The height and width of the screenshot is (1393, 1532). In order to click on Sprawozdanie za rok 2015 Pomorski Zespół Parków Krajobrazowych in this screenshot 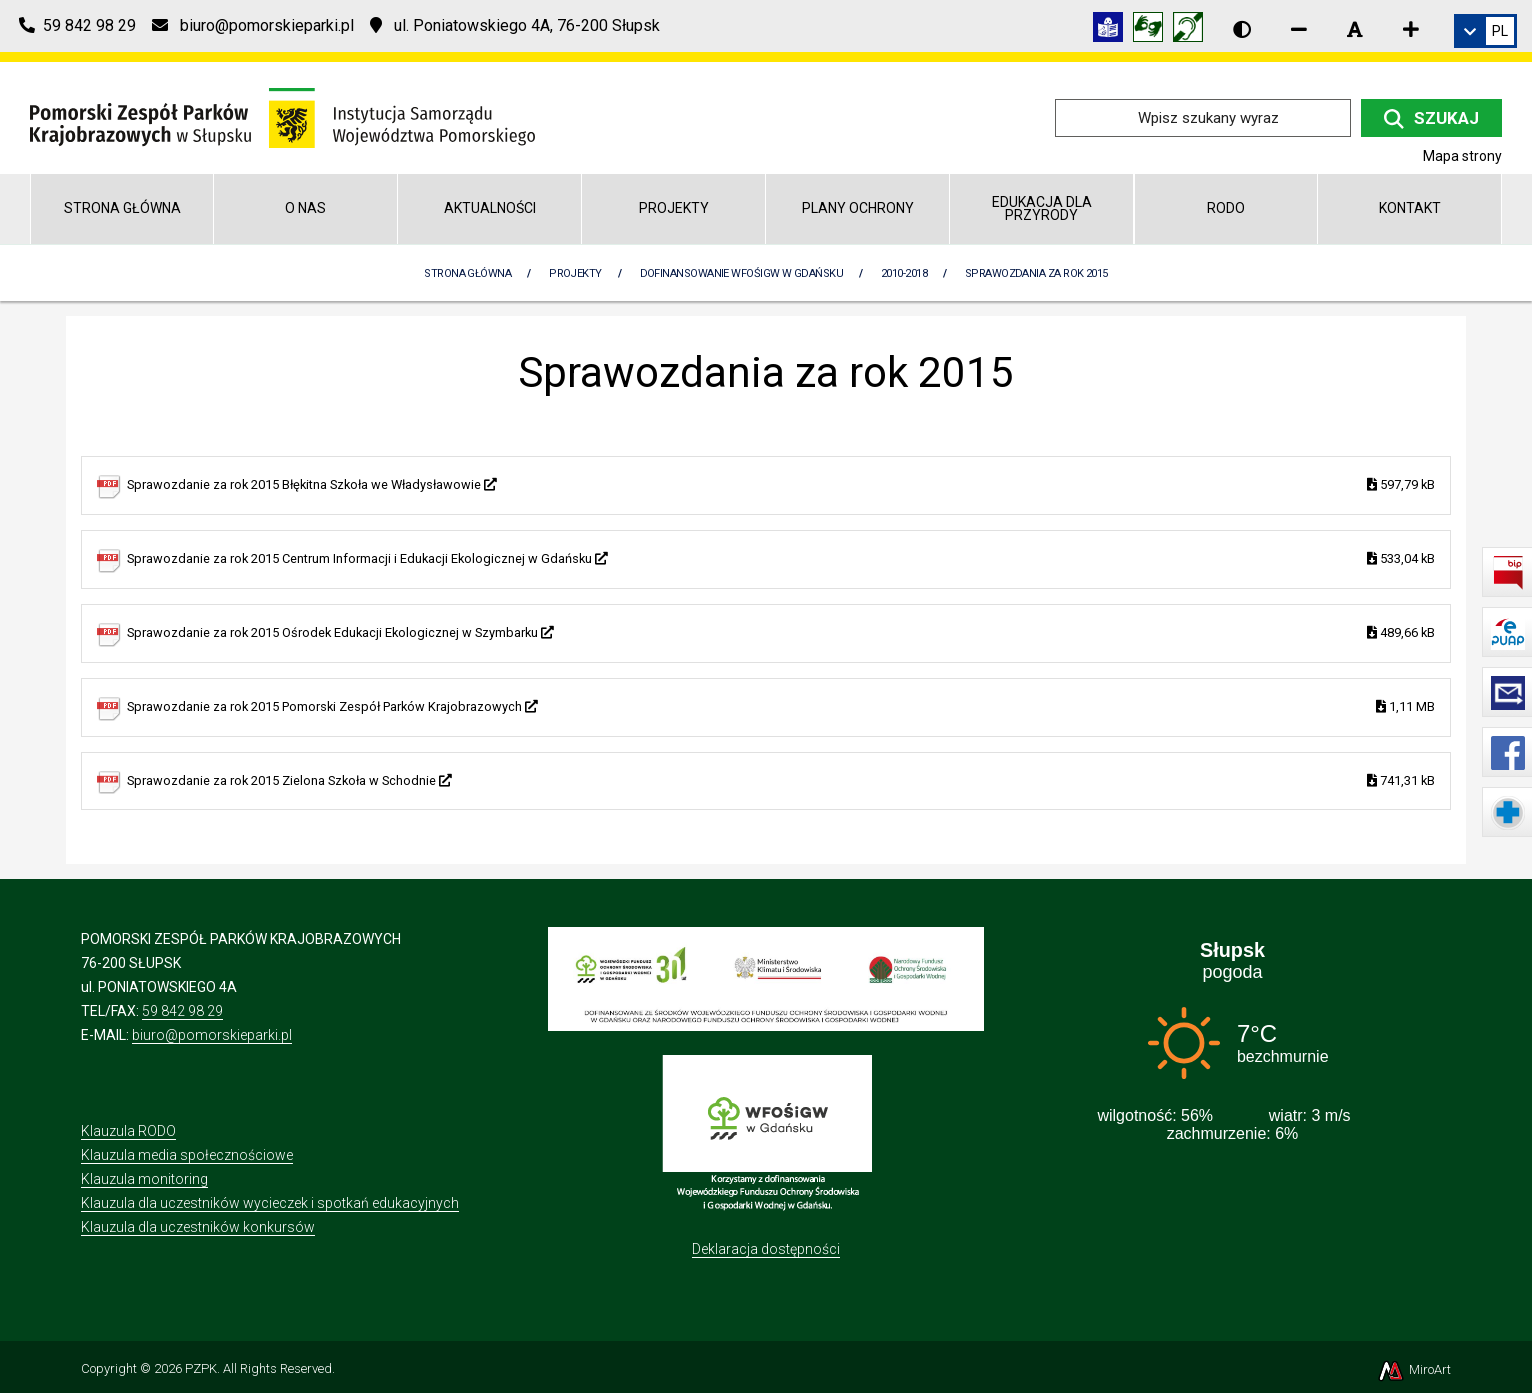, I will do `click(781, 707)`.